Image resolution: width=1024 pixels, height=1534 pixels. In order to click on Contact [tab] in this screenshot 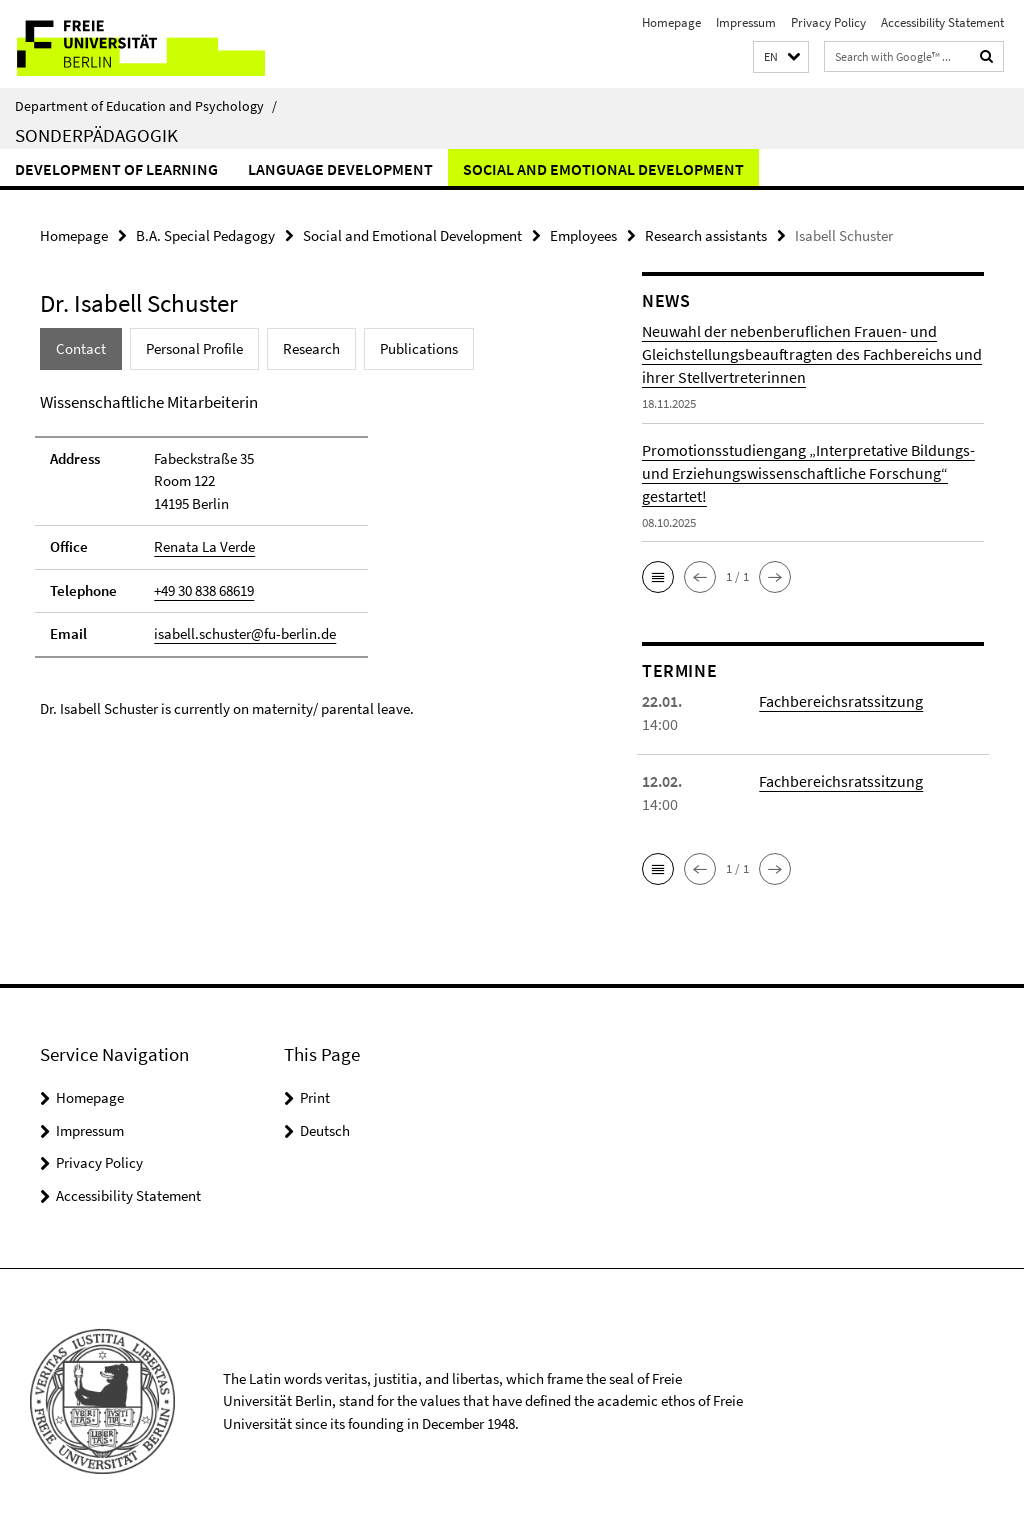, I will do `click(81, 348)`.